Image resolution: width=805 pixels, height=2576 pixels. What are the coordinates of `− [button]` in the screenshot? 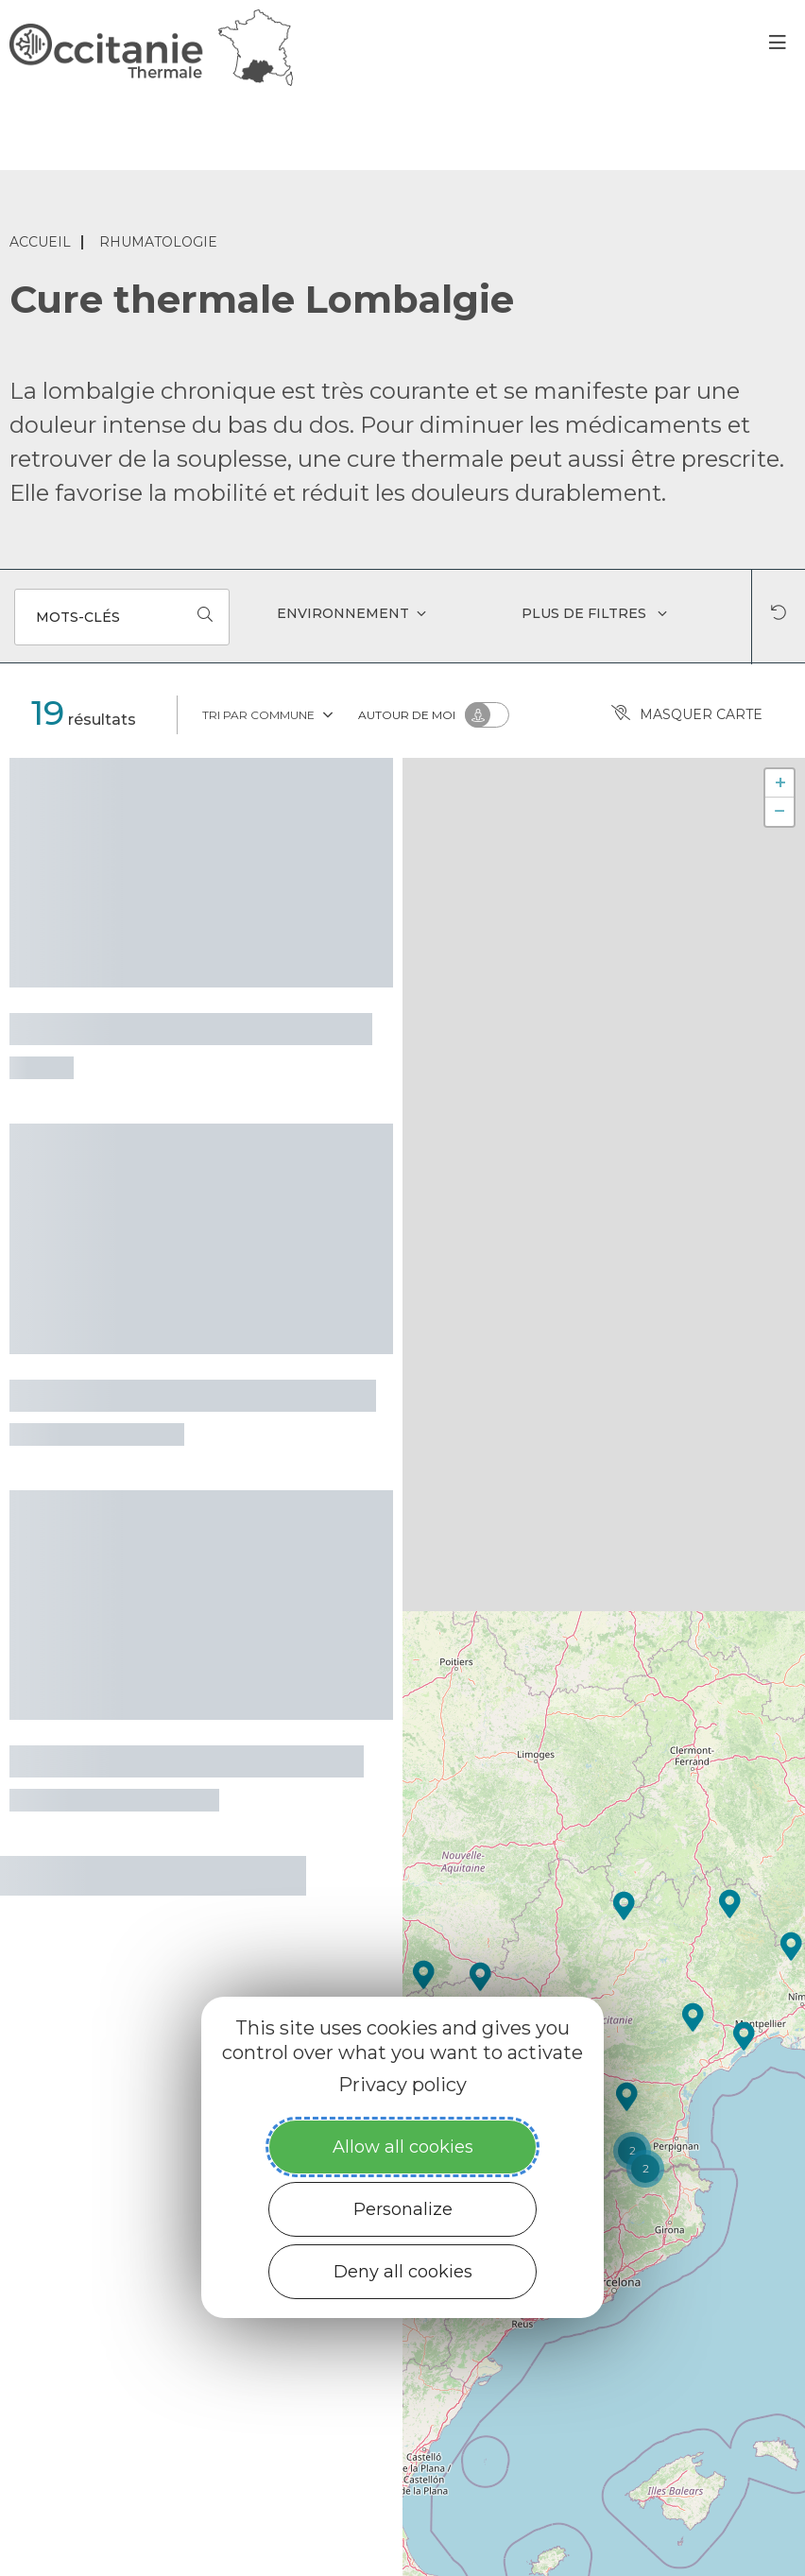 It's located at (780, 811).